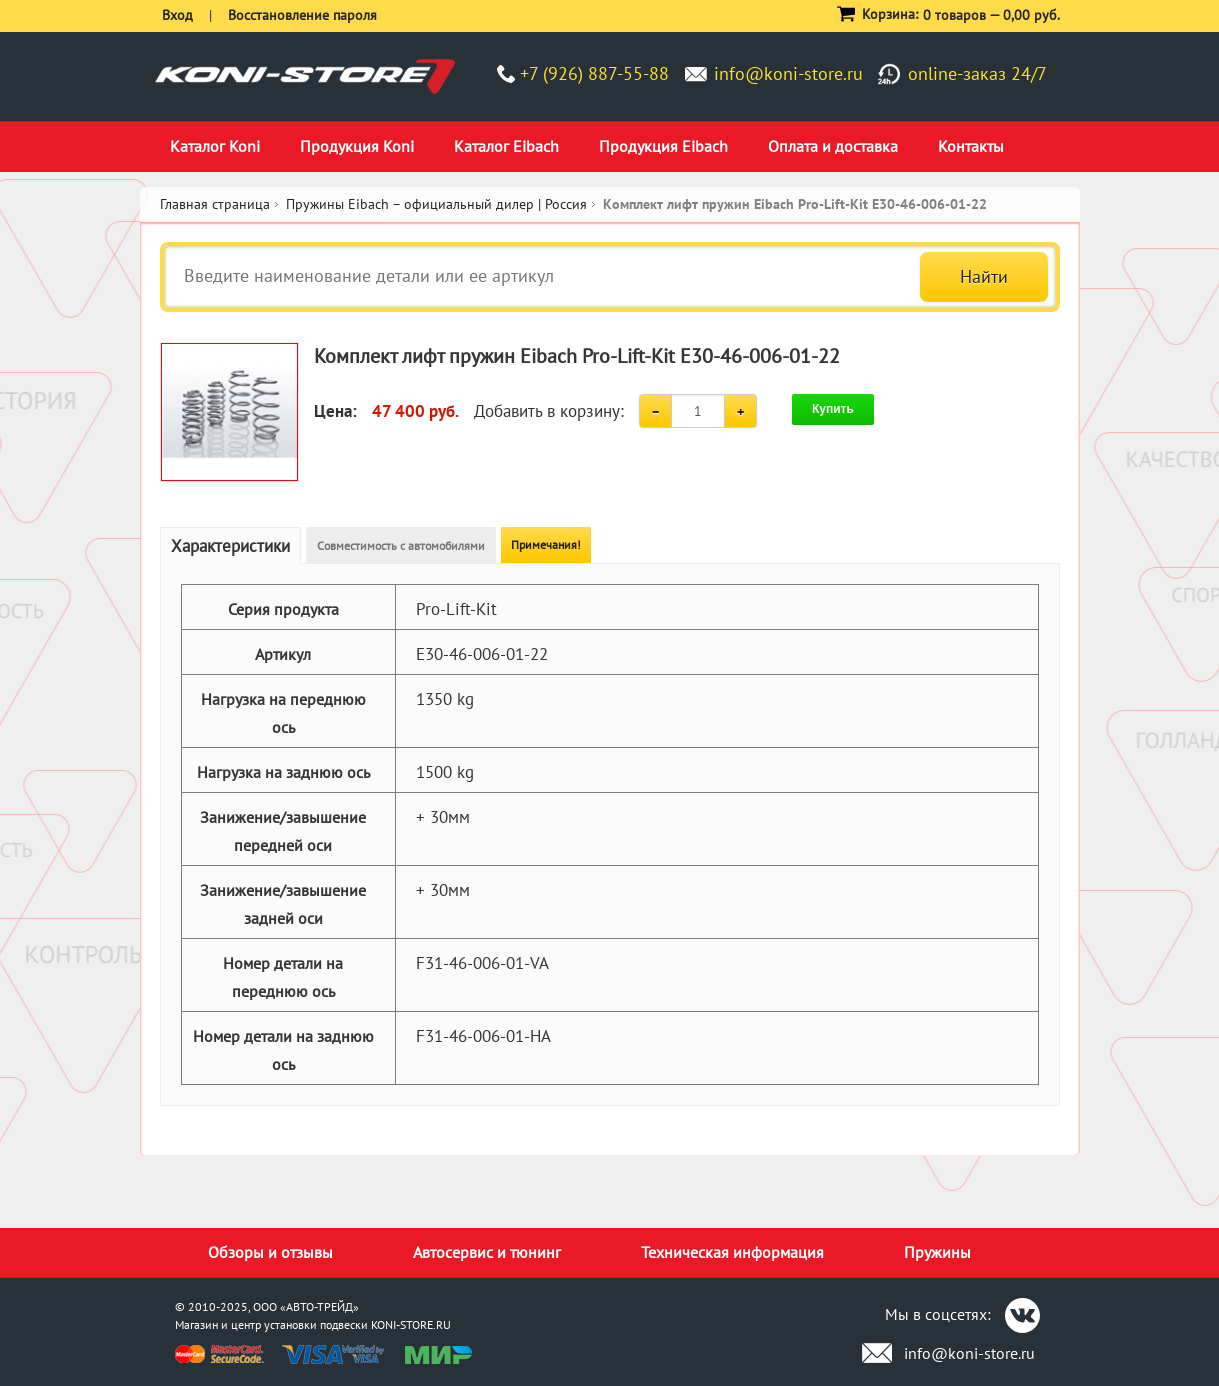 This screenshot has height=1386, width=1219. I want to click on Каталог Koni, so click(215, 146).